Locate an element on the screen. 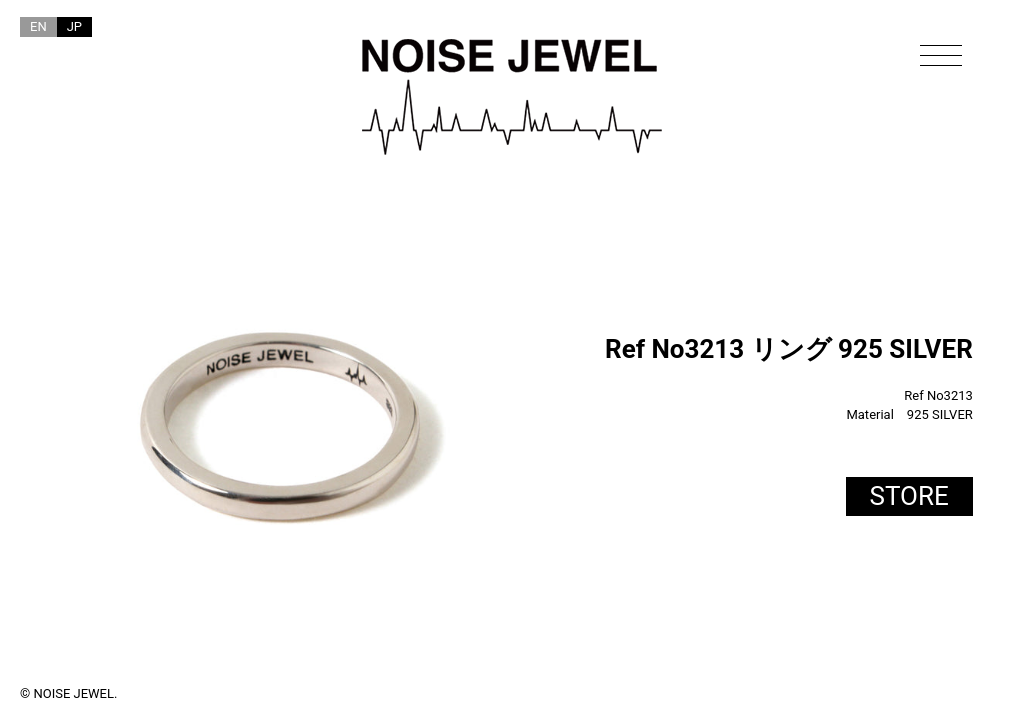 Image resolution: width=1024 pixels, height=720 pixels. STORE is located at coordinates (909, 496).